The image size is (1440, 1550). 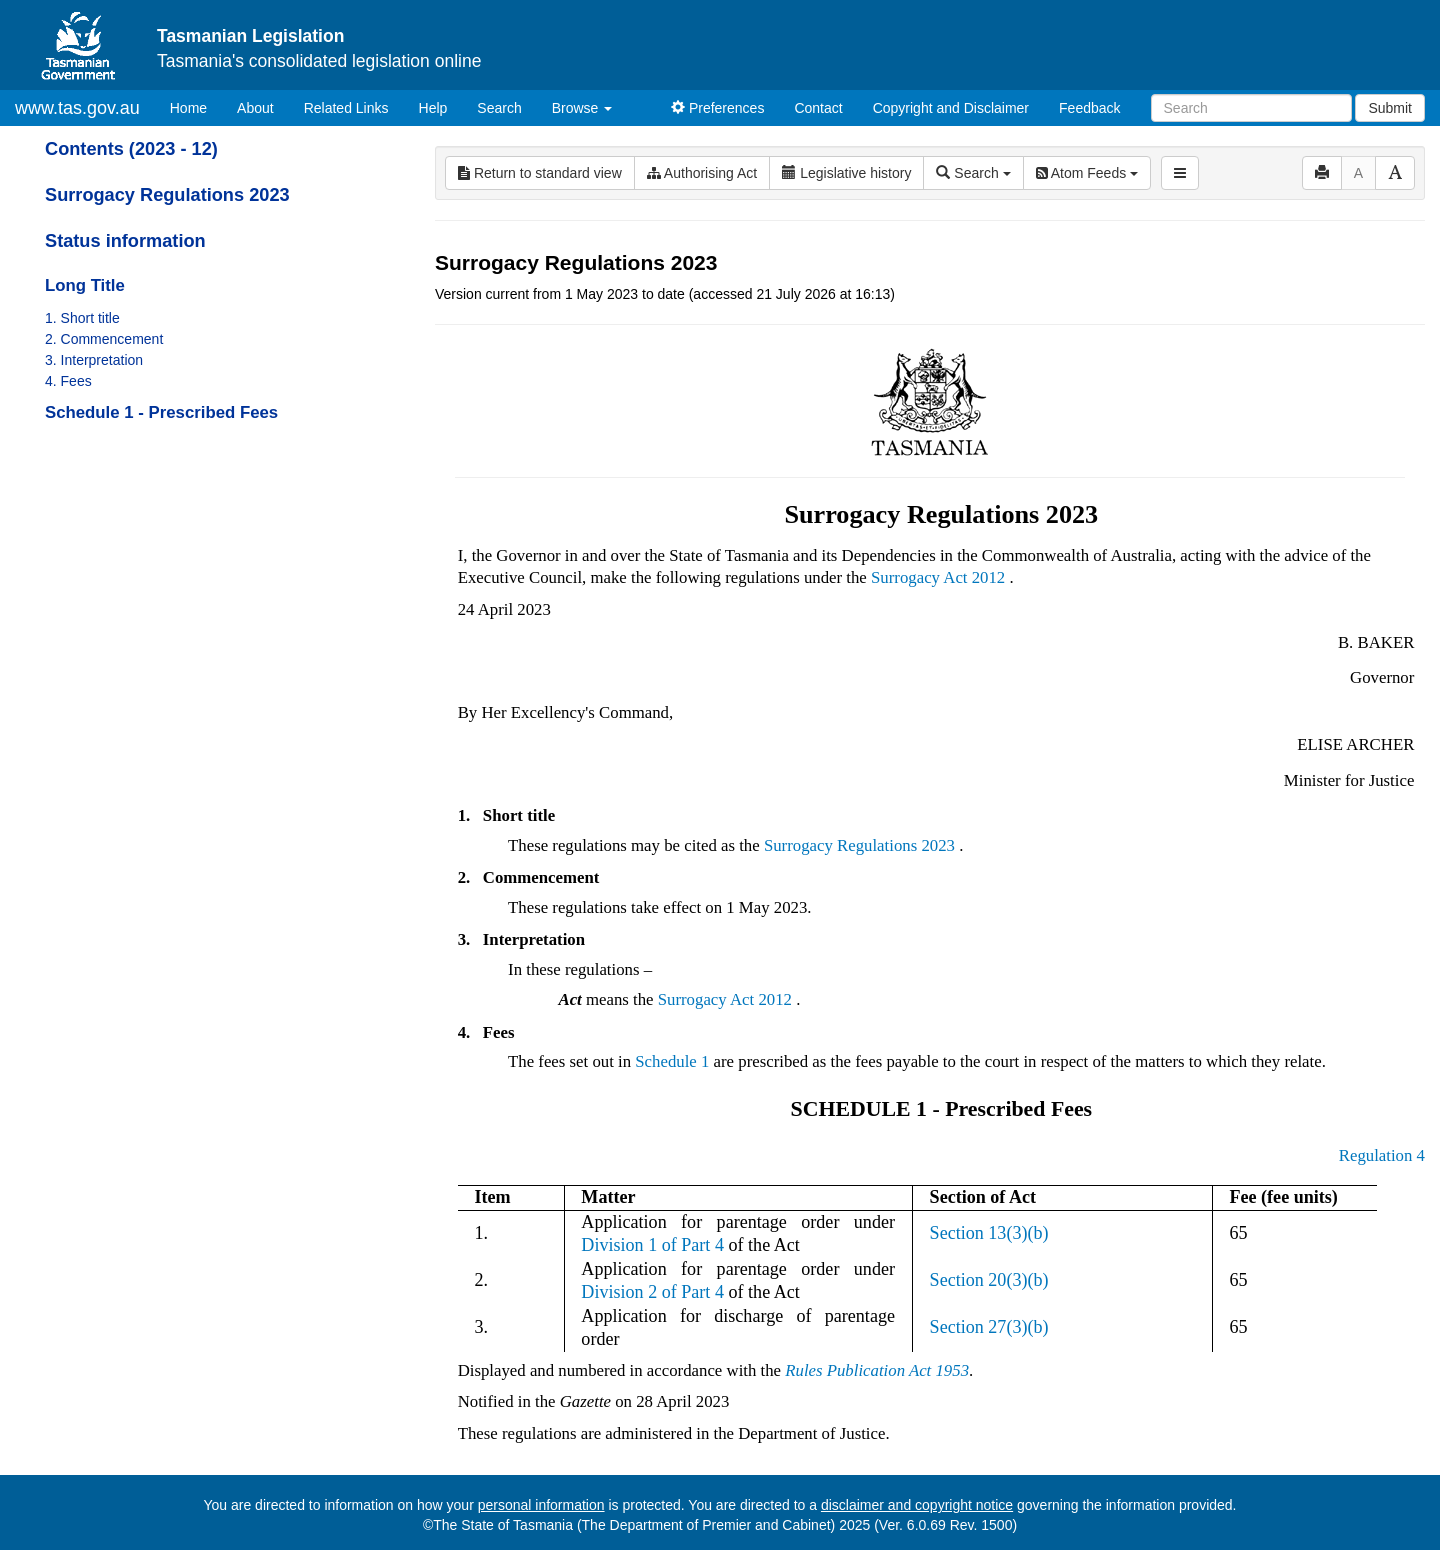 I want to click on Related Links, so click(x=346, y=108).